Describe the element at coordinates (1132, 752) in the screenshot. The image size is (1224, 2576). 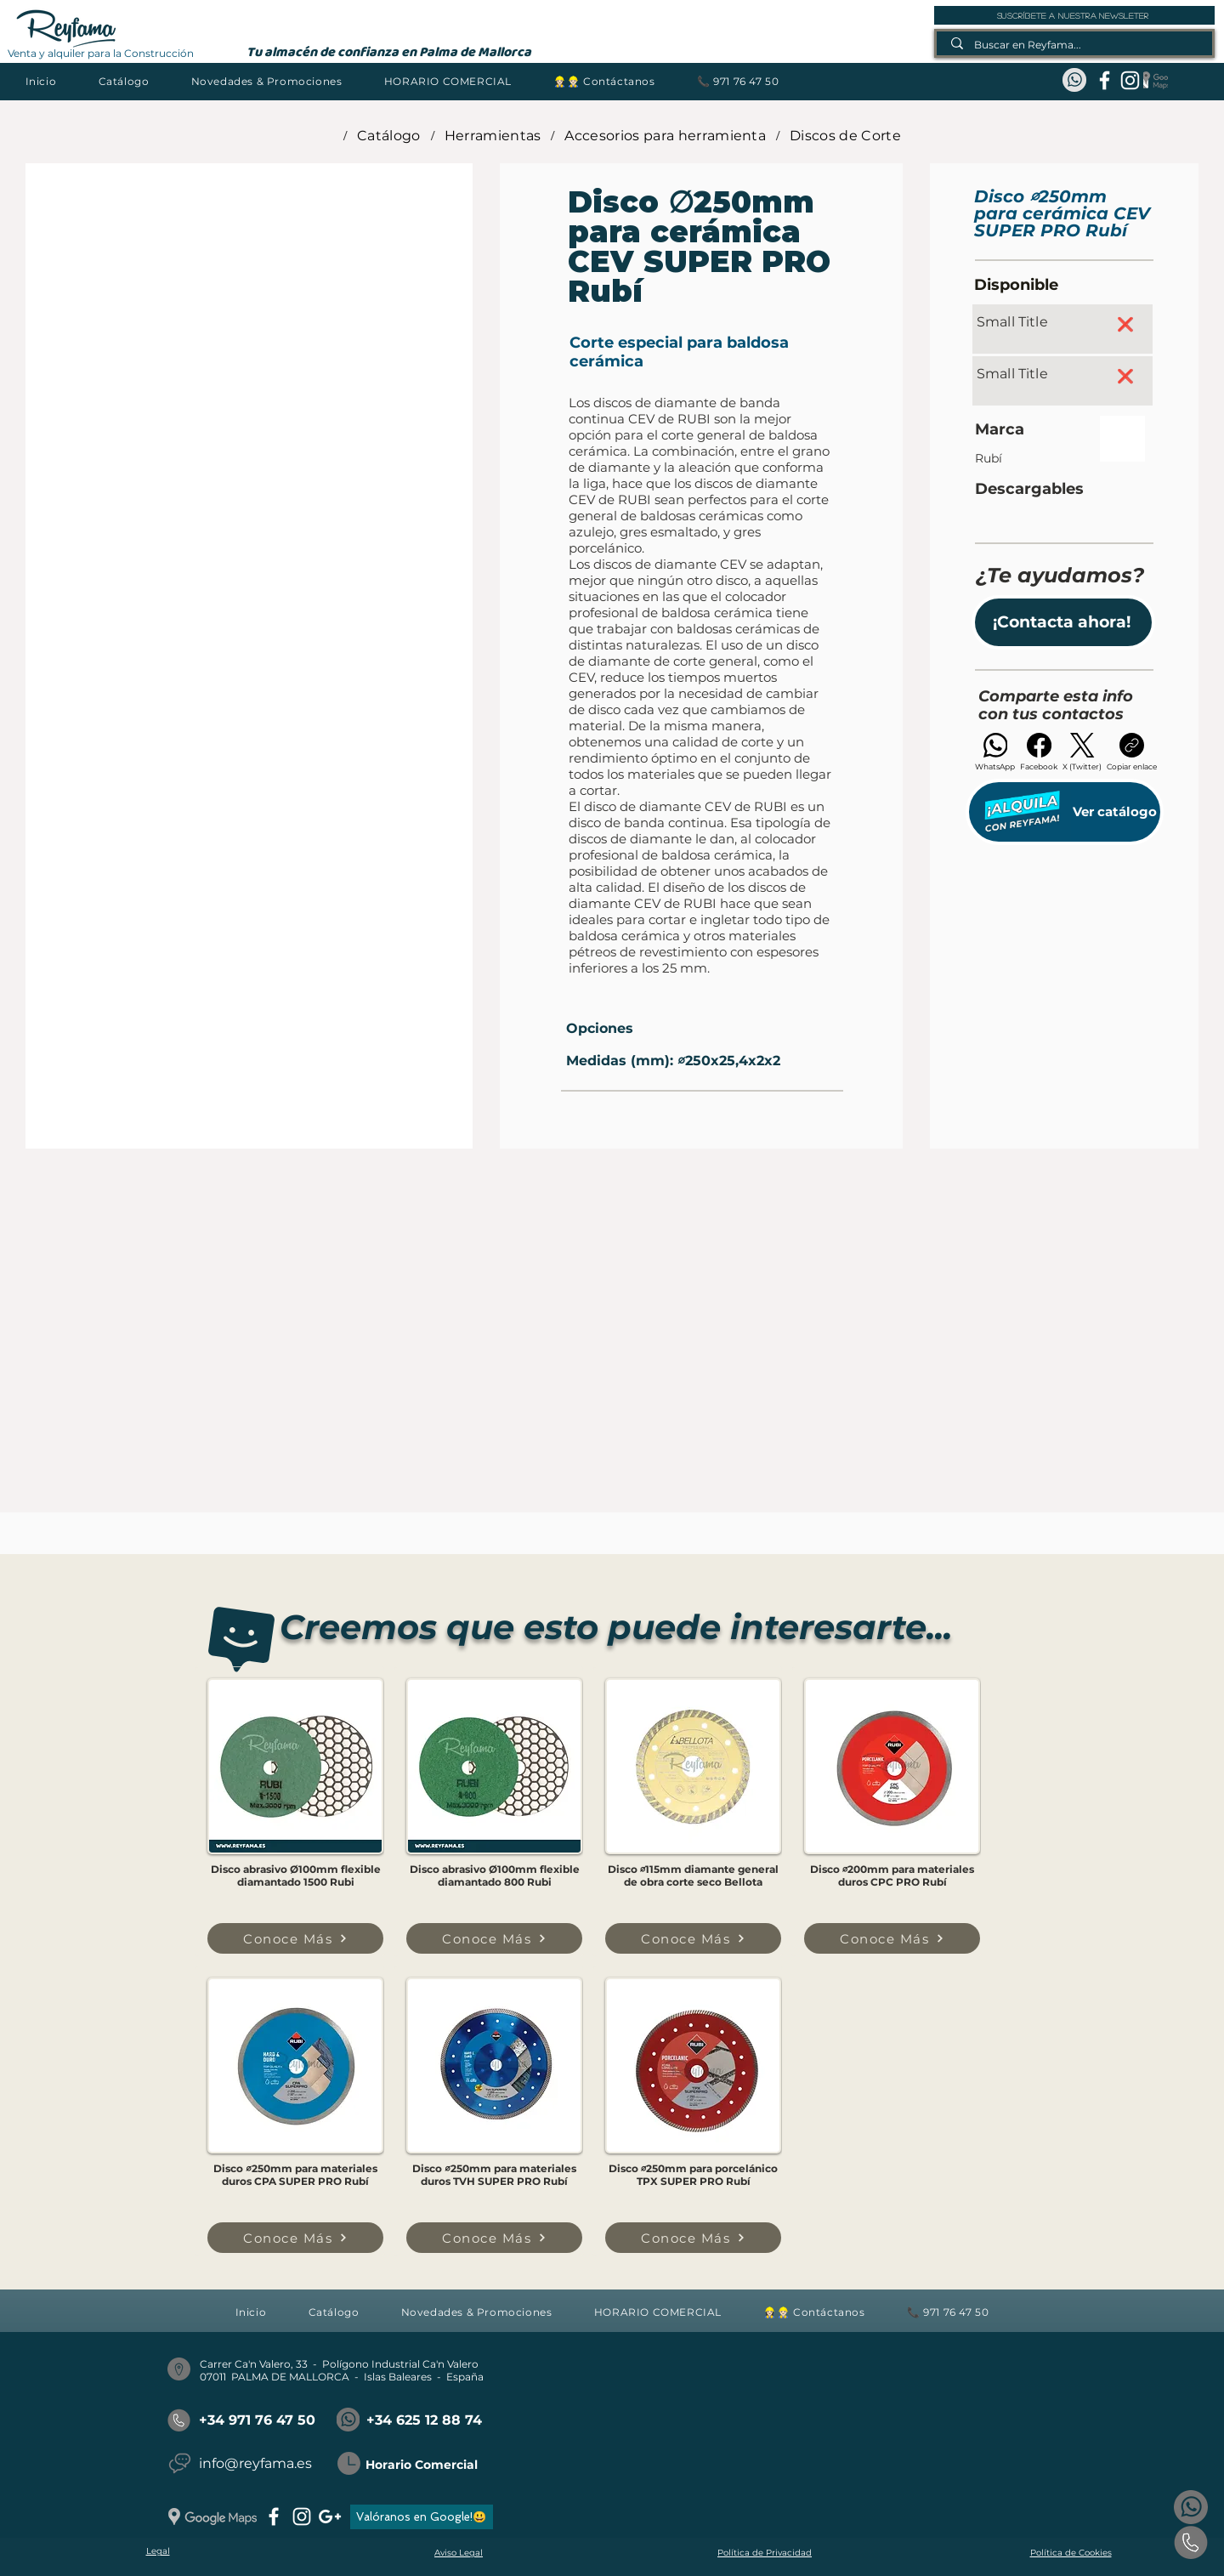
I see `[Copiar enlace]` at that location.